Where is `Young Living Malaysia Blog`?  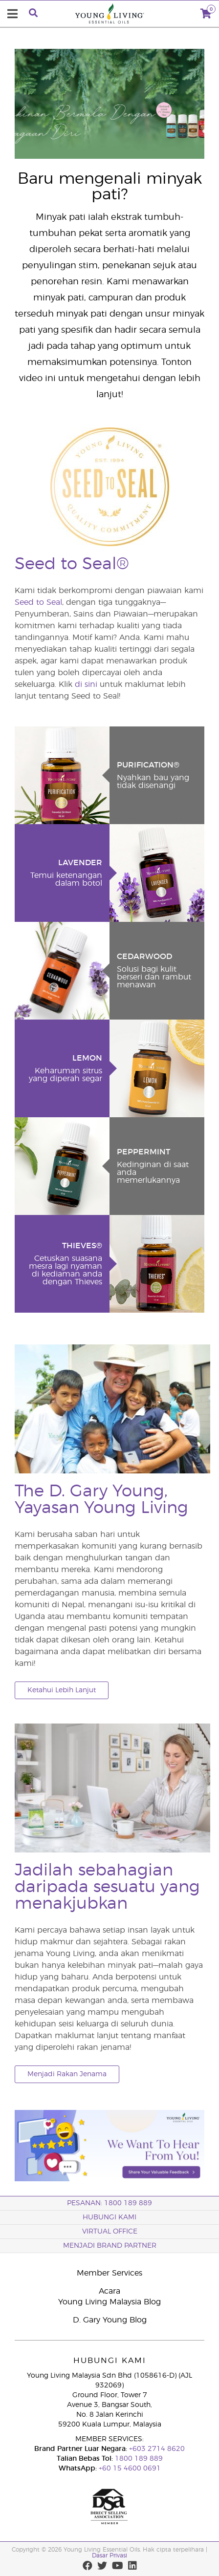
Young Living Malaysia Blog is located at coordinates (109, 2302).